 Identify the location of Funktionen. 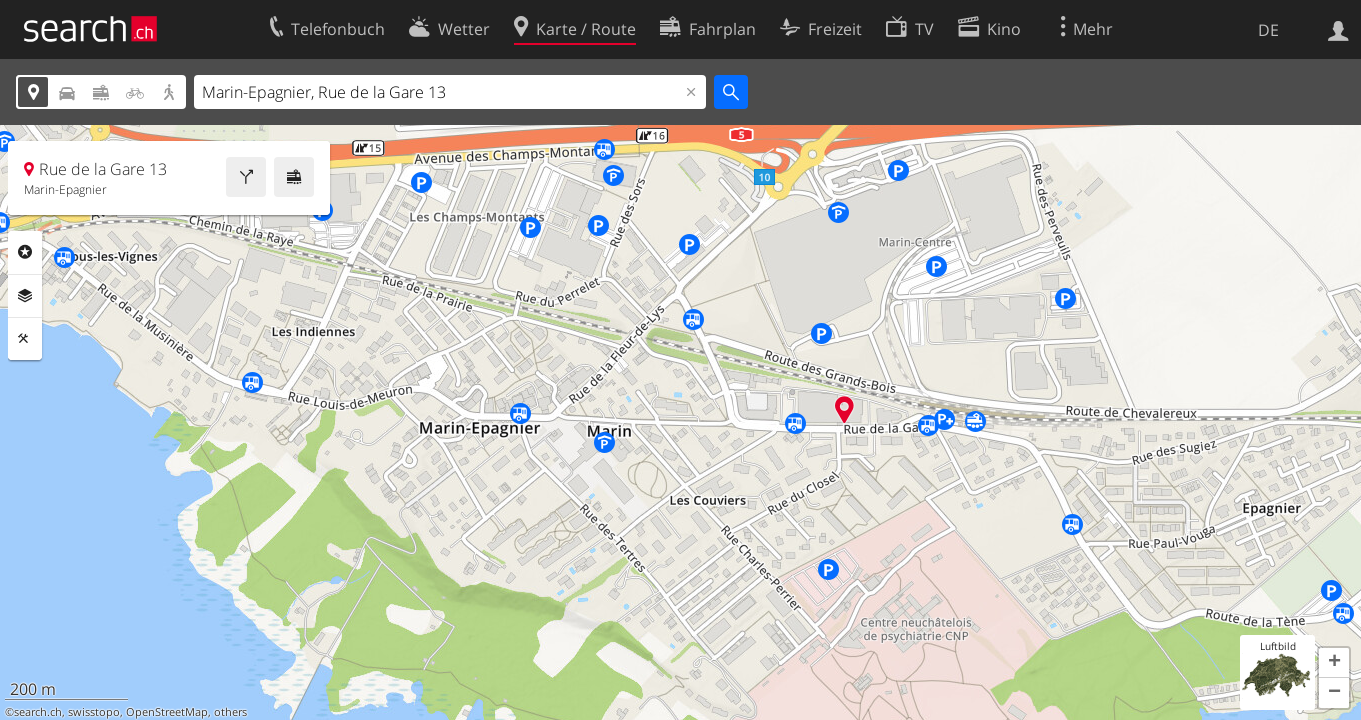
(25, 339).